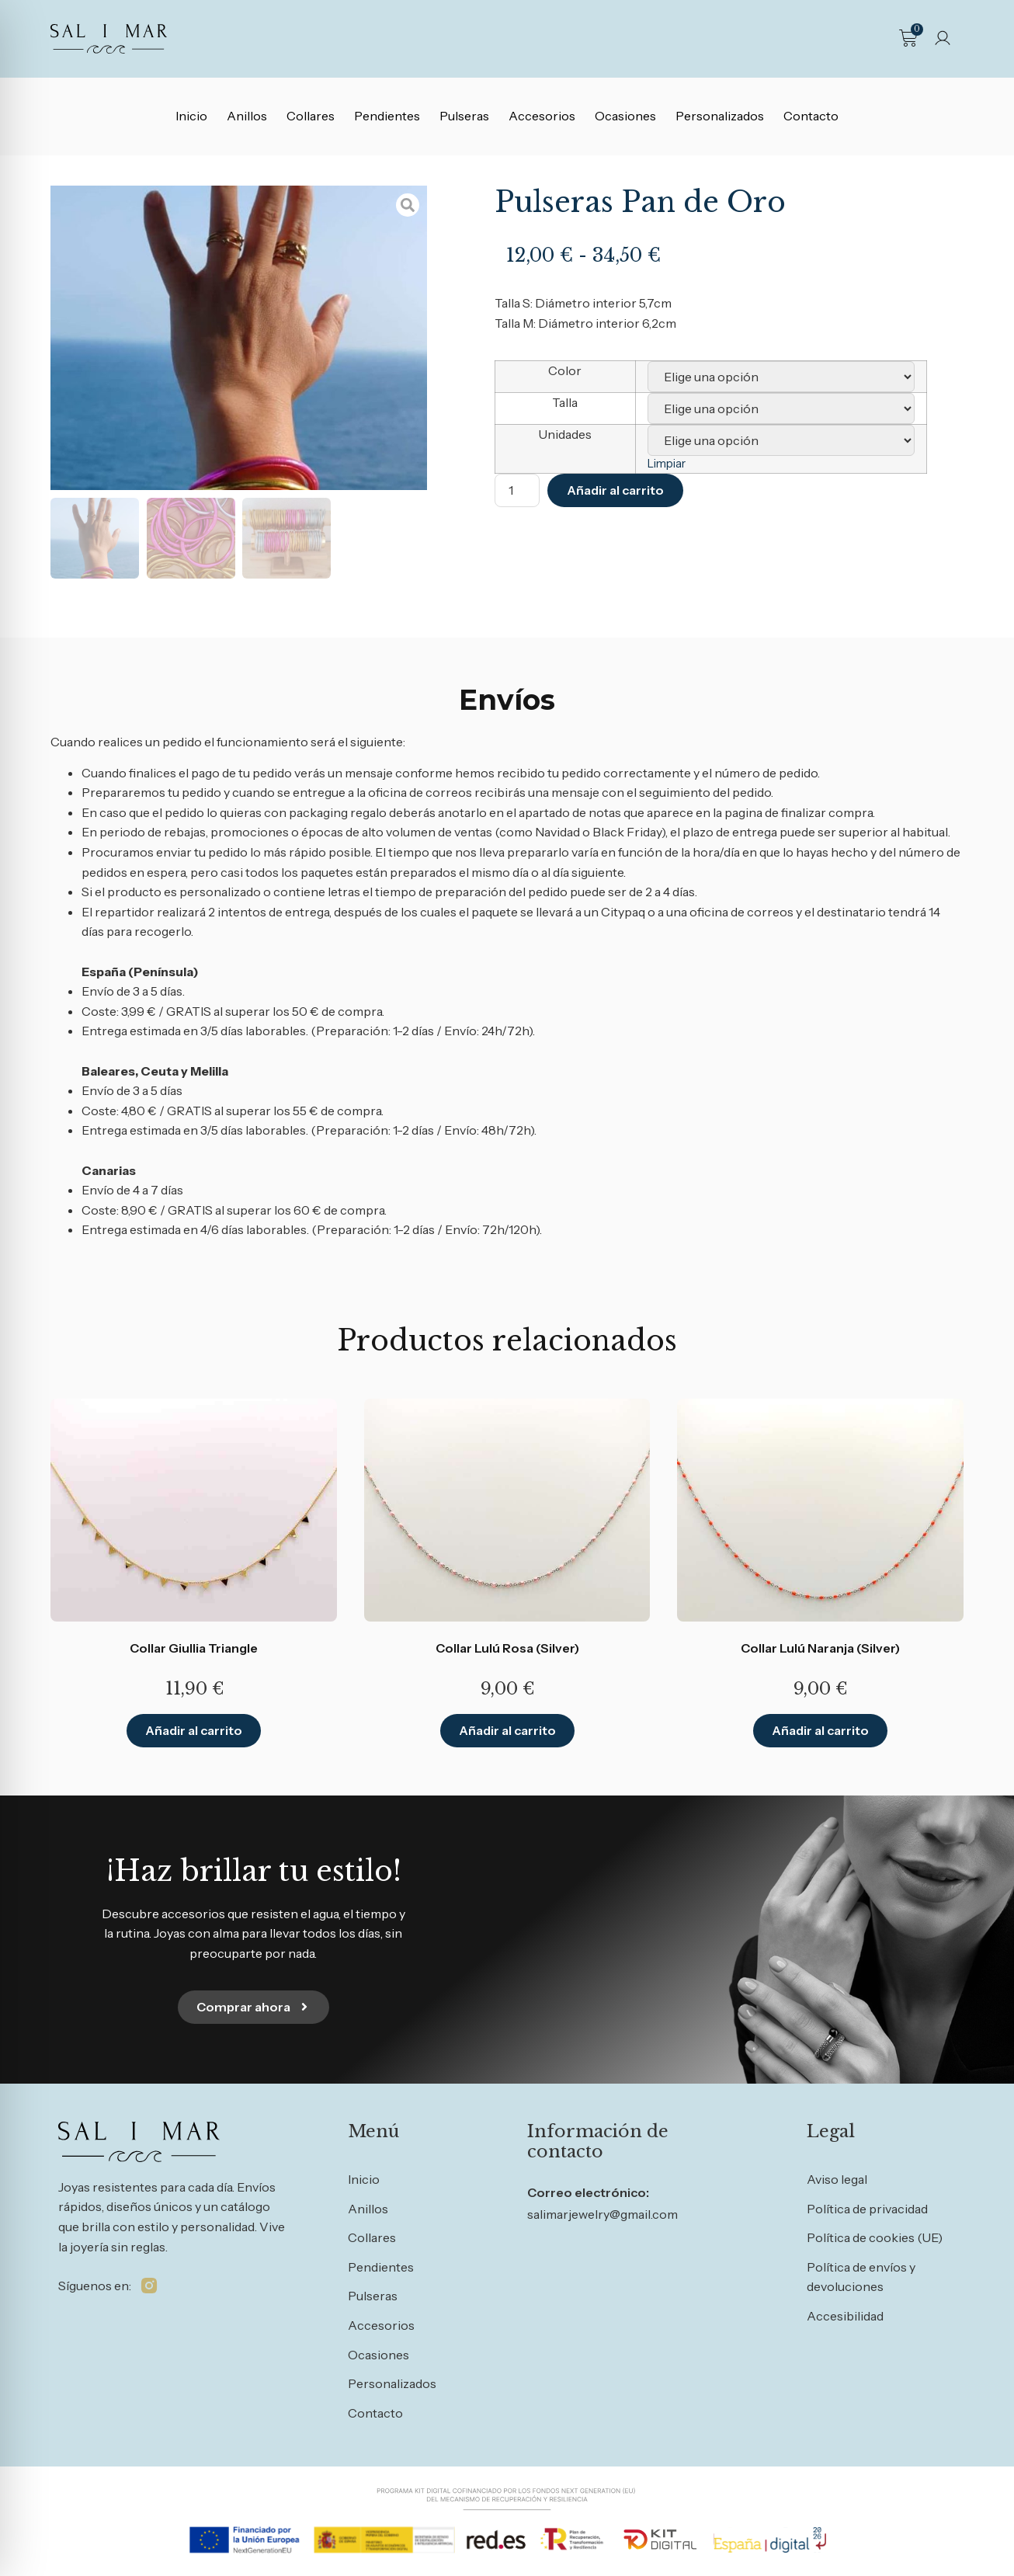 The width and height of the screenshot is (1014, 2576). What do you see at coordinates (820, 1648) in the screenshot?
I see `Collar Lulú Naranja (Silver)` at bounding box center [820, 1648].